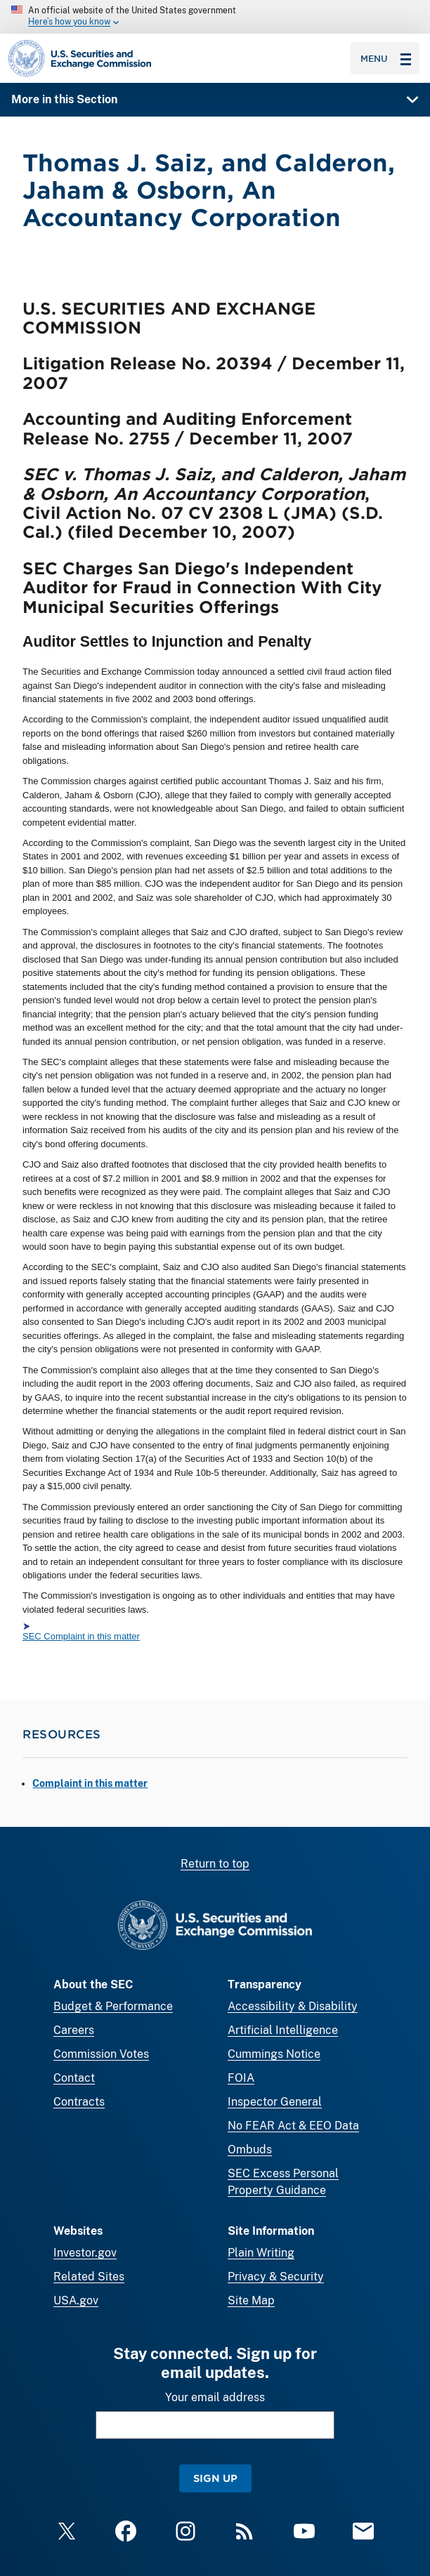 The width and height of the screenshot is (430, 2576). What do you see at coordinates (293, 2125) in the screenshot?
I see `No FEAR Act & EEO Data` at bounding box center [293, 2125].